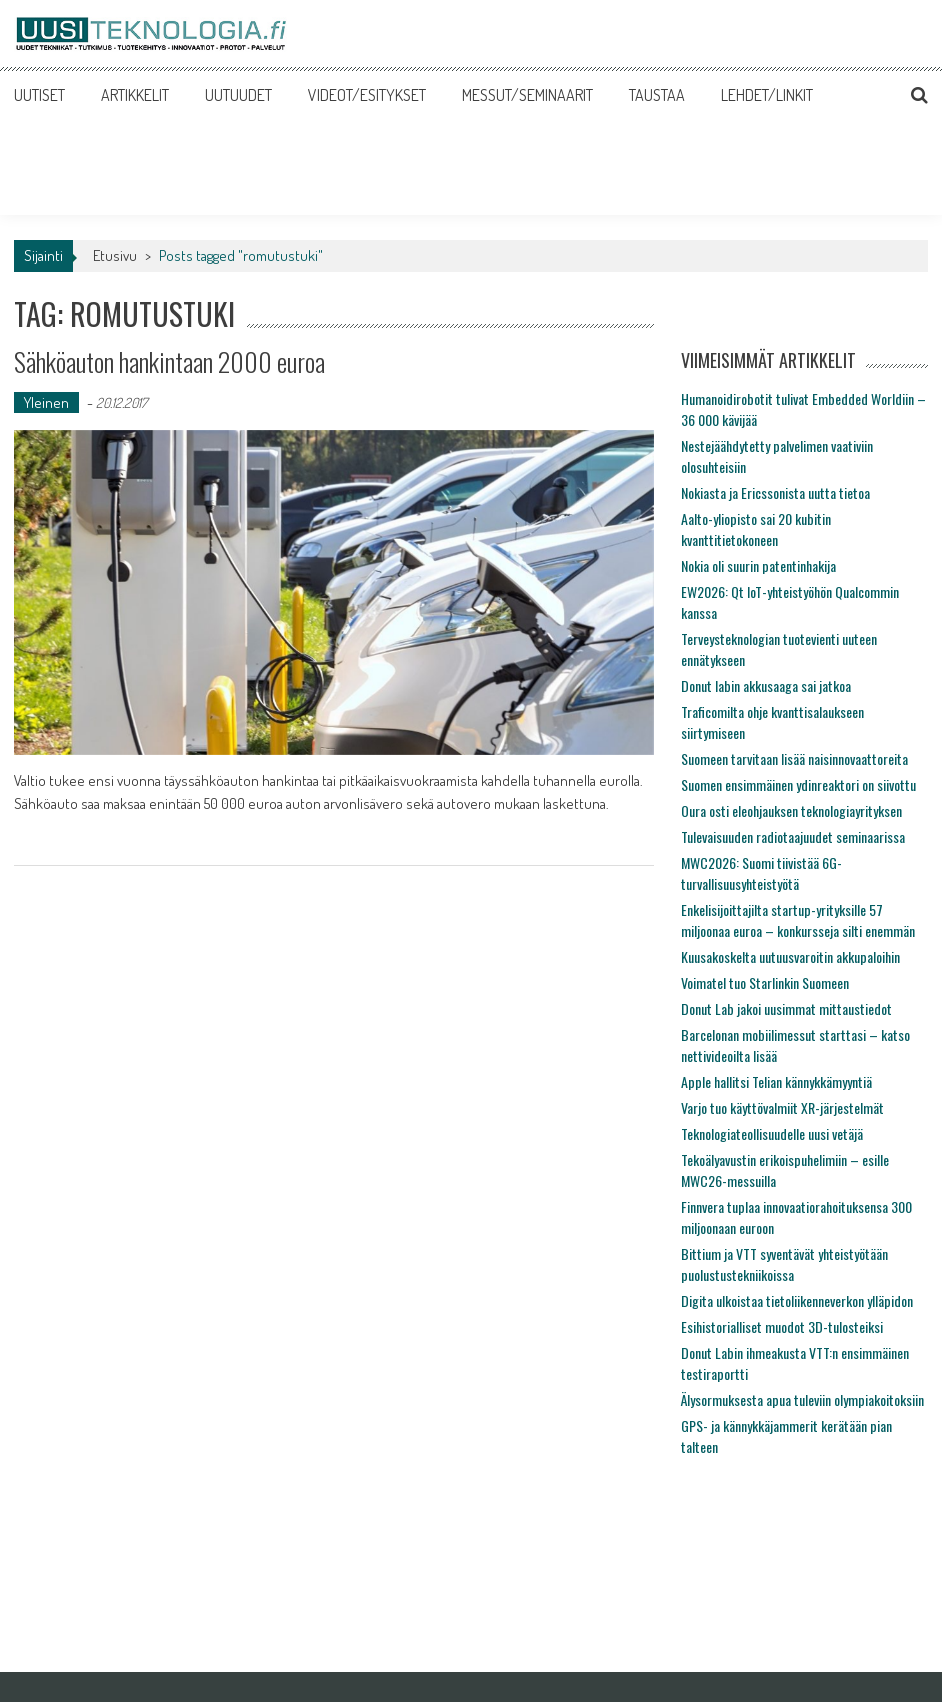 The image size is (942, 1702). I want to click on ARTIKKELIT, so click(135, 95).